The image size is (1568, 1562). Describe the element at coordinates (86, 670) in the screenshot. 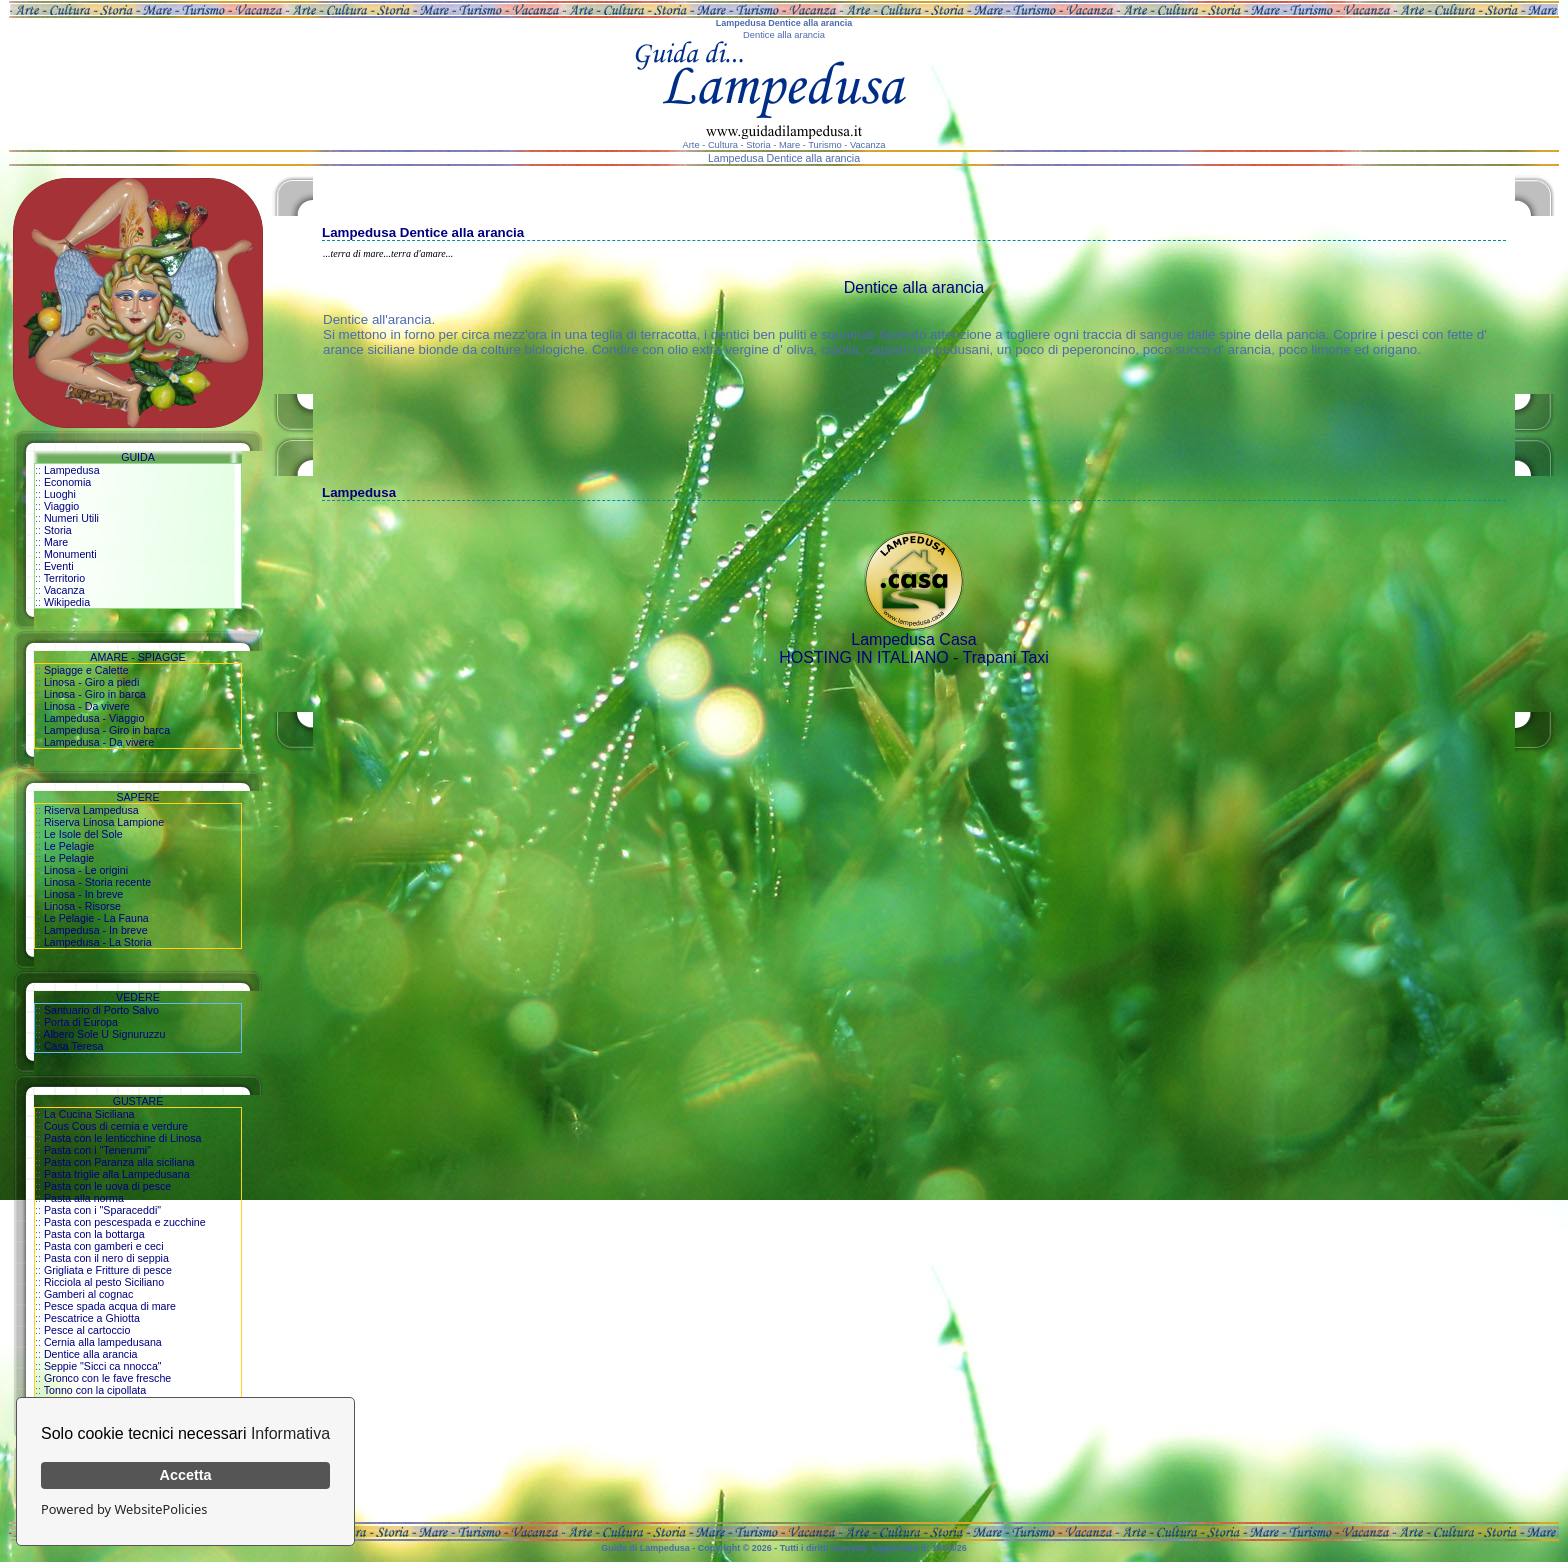

I see `Spiagge e Calette` at that location.